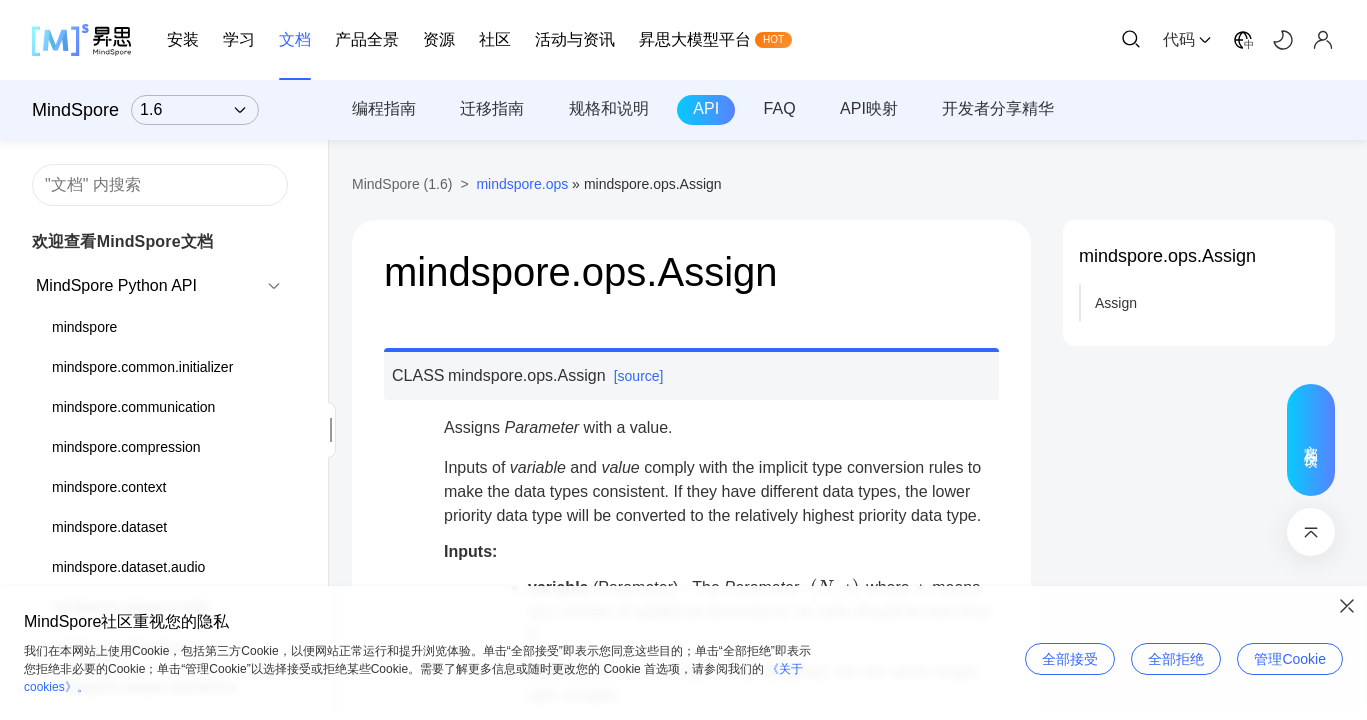 The width and height of the screenshot is (1367, 720). What do you see at coordinates (367, 39) in the screenshot?
I see `产品全景` at bounding box center [367, 39].